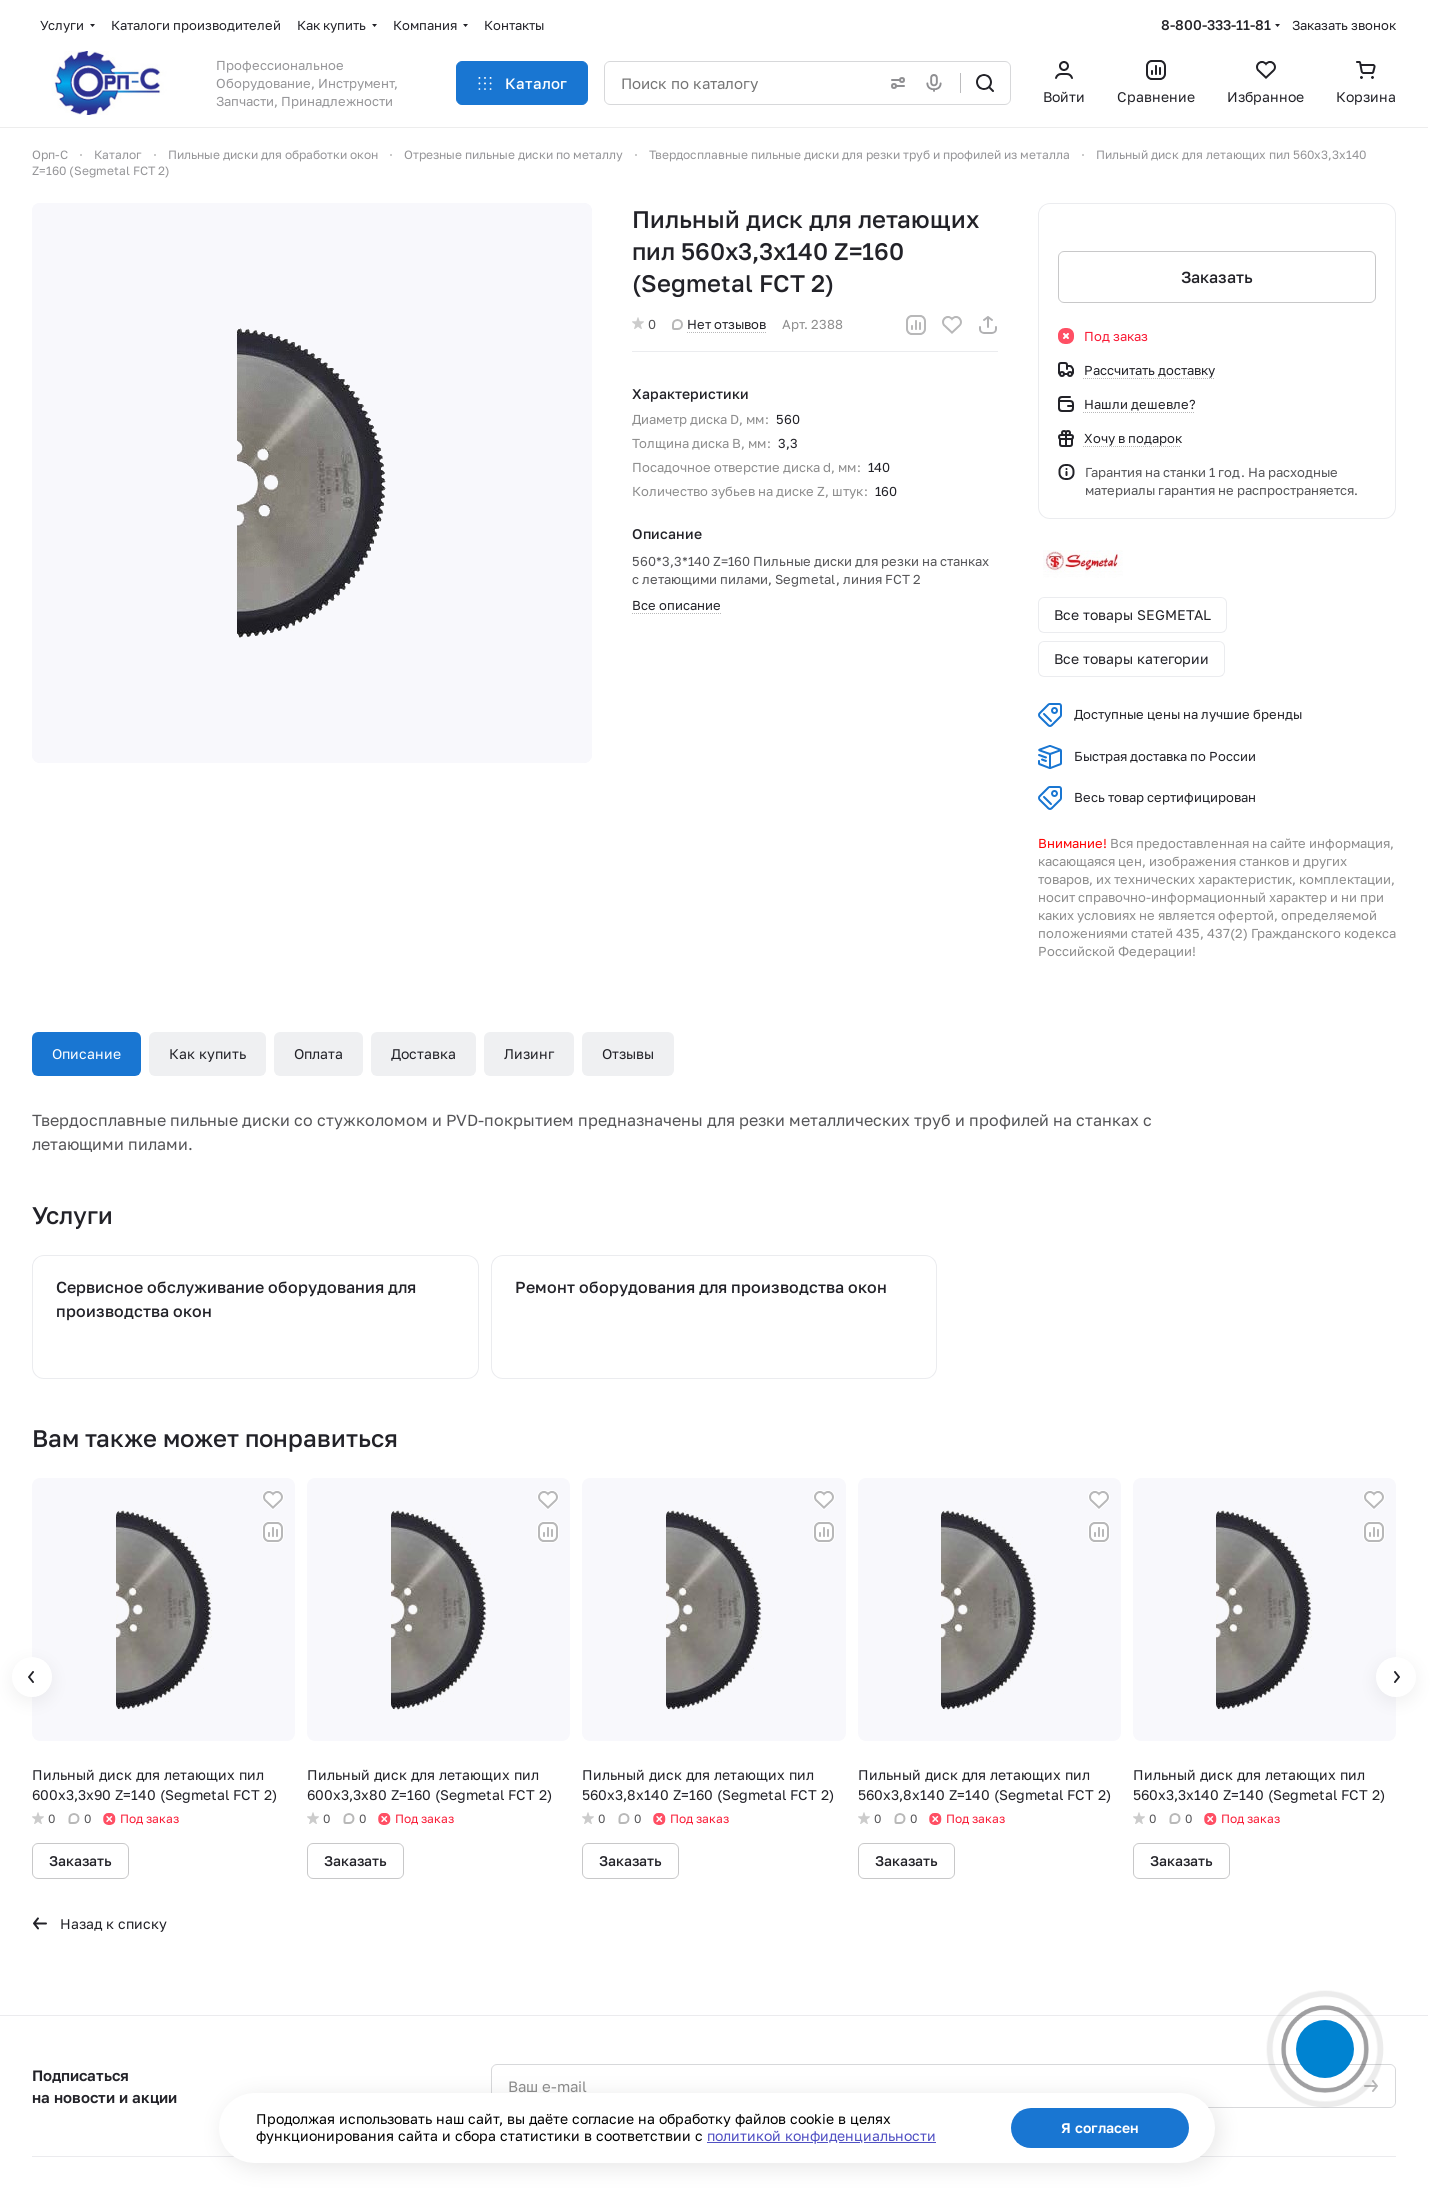 The image size is (1434, 2198). Describe the element at coordinates (701, 1287) in the screenshot. I see `Ремонт оборудования для производства окон` at that location.